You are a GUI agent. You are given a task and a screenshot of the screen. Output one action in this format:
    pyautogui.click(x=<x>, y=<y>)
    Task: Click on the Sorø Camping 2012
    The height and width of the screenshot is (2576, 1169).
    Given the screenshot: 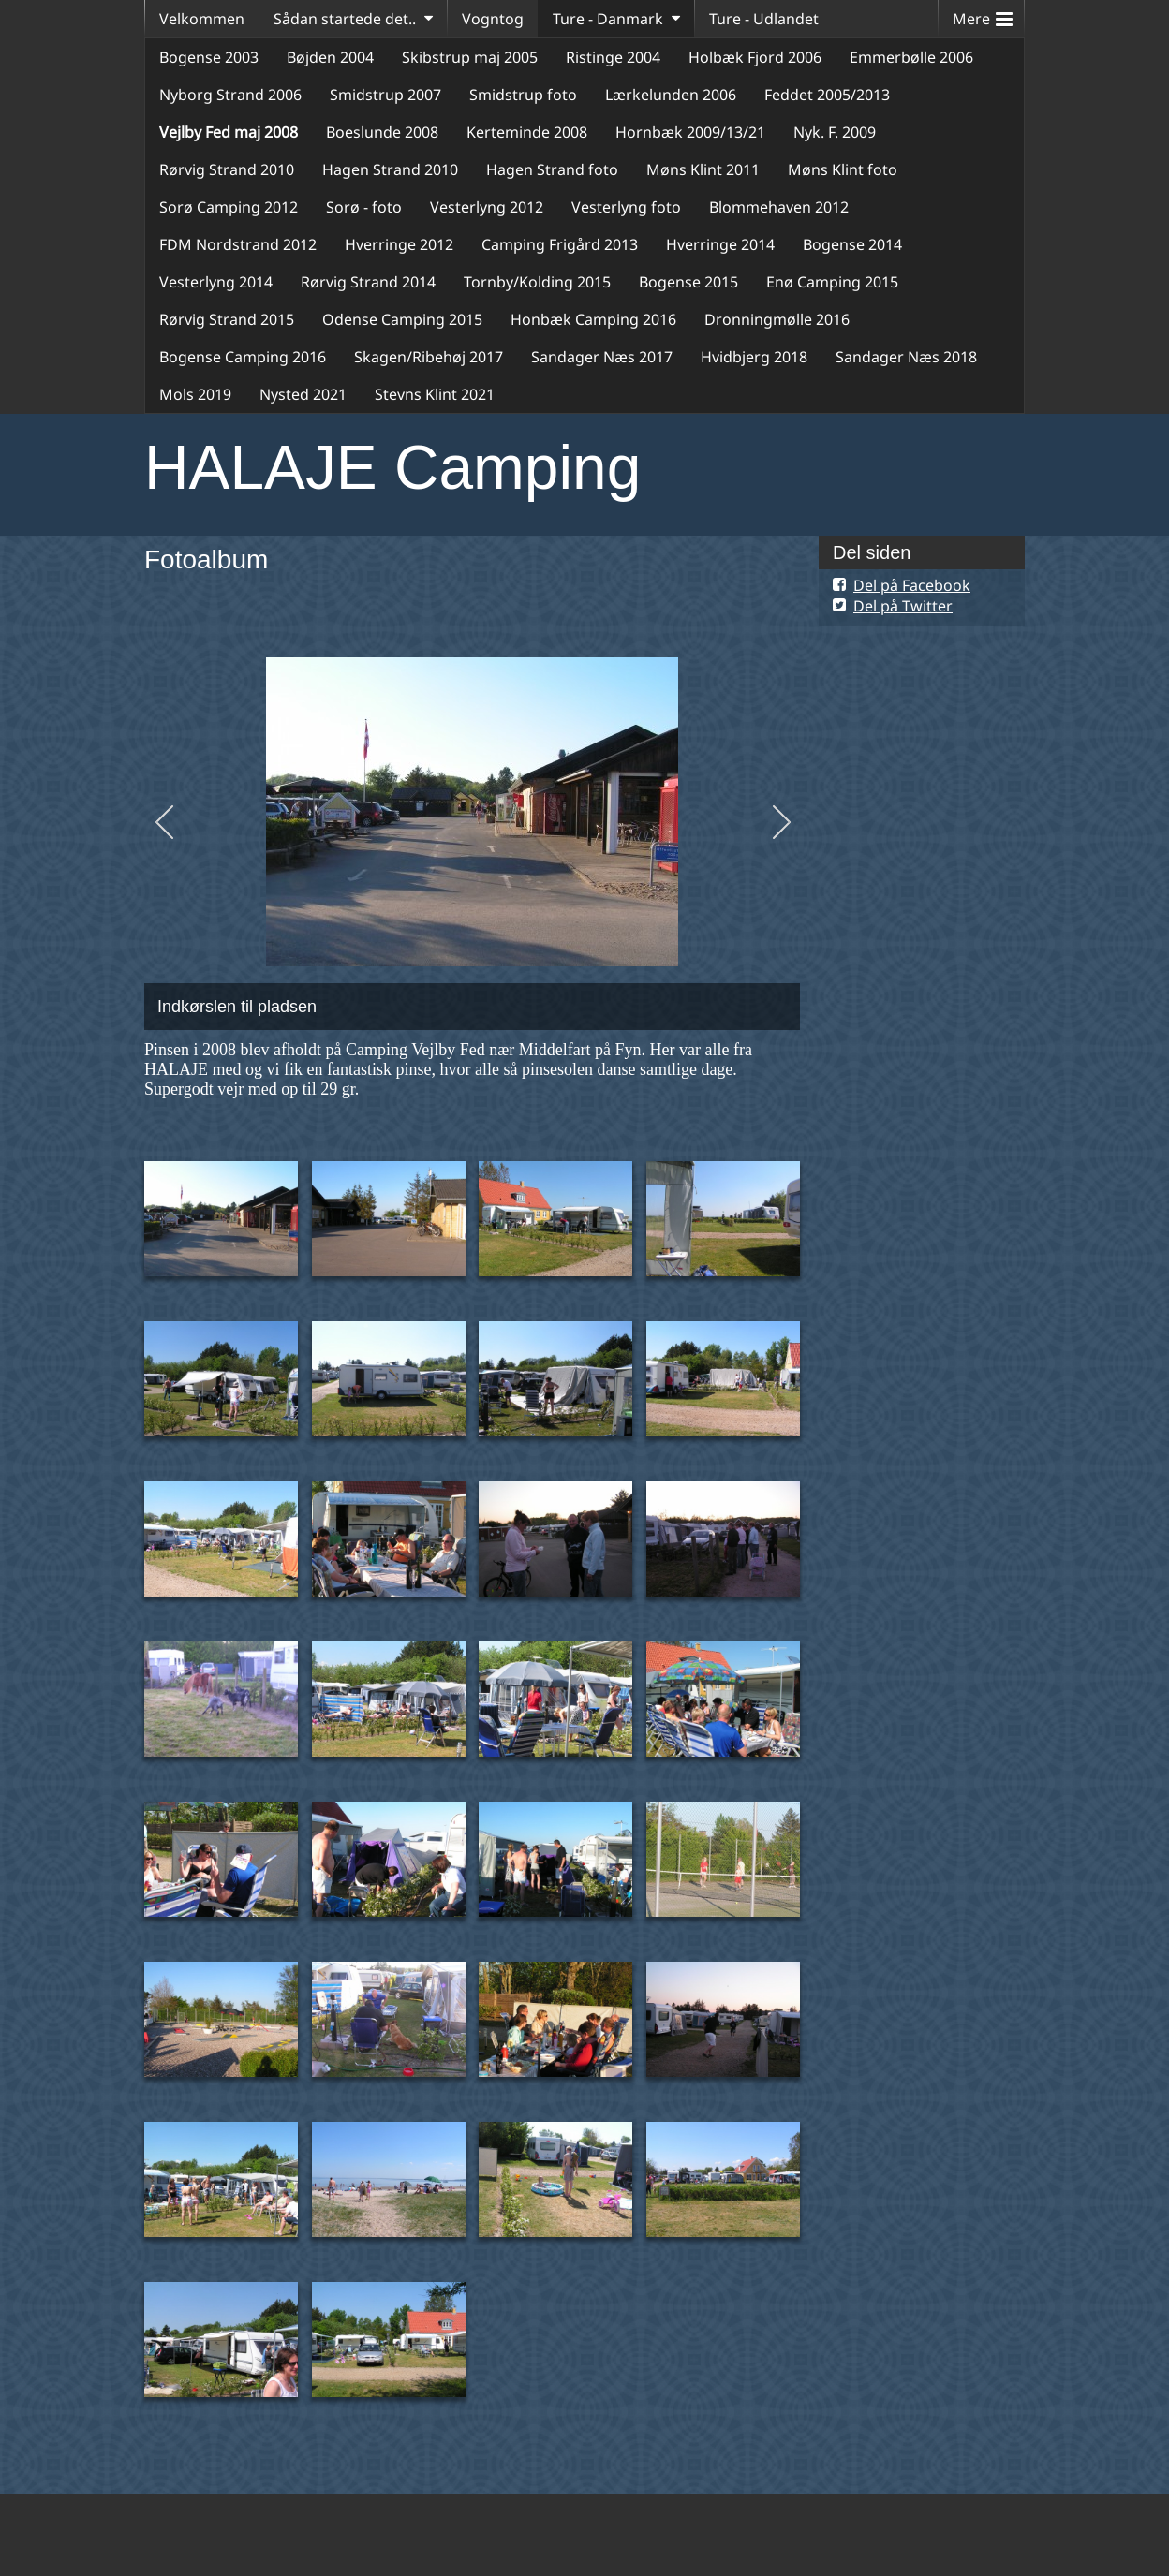 What is the action you would take?
    pyautogui.click(x=228, y=207)
    